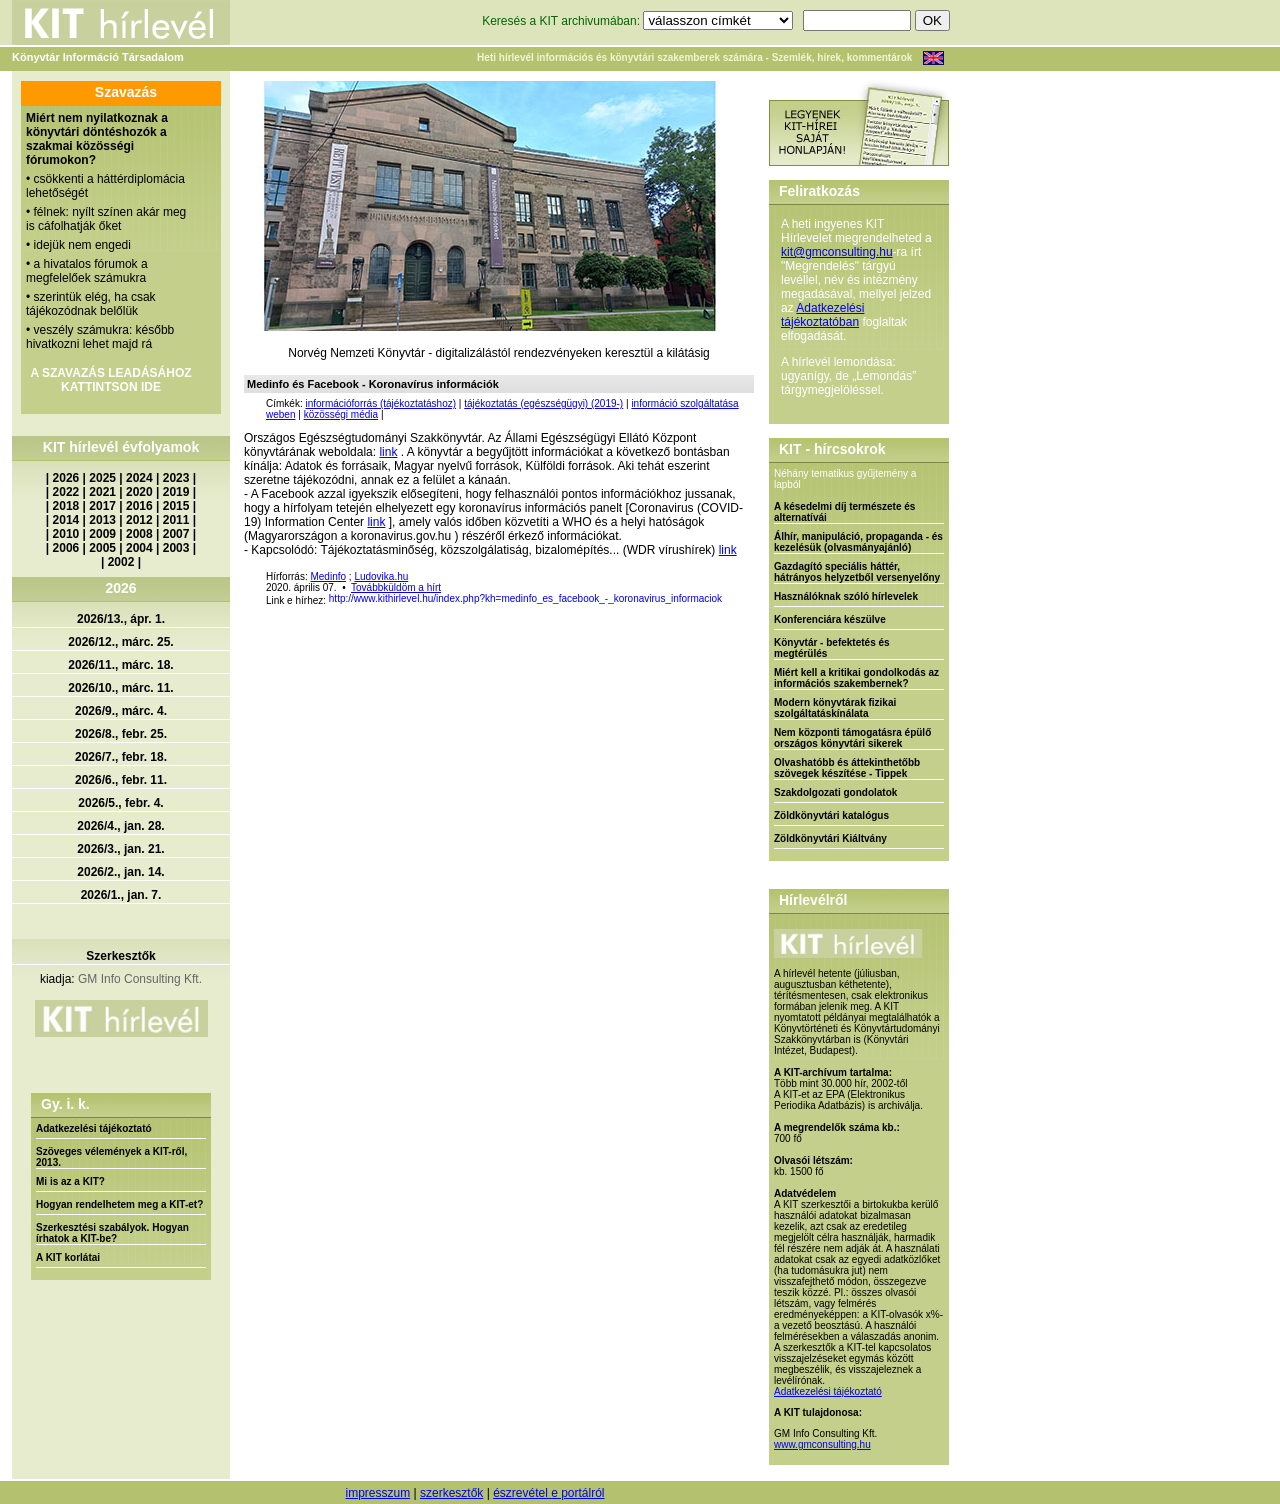 The image size is (1280, 1504). Describe the element at coordinates (121, 757) in the screenshot. I see `2026/7., febr. 18.` at that location.